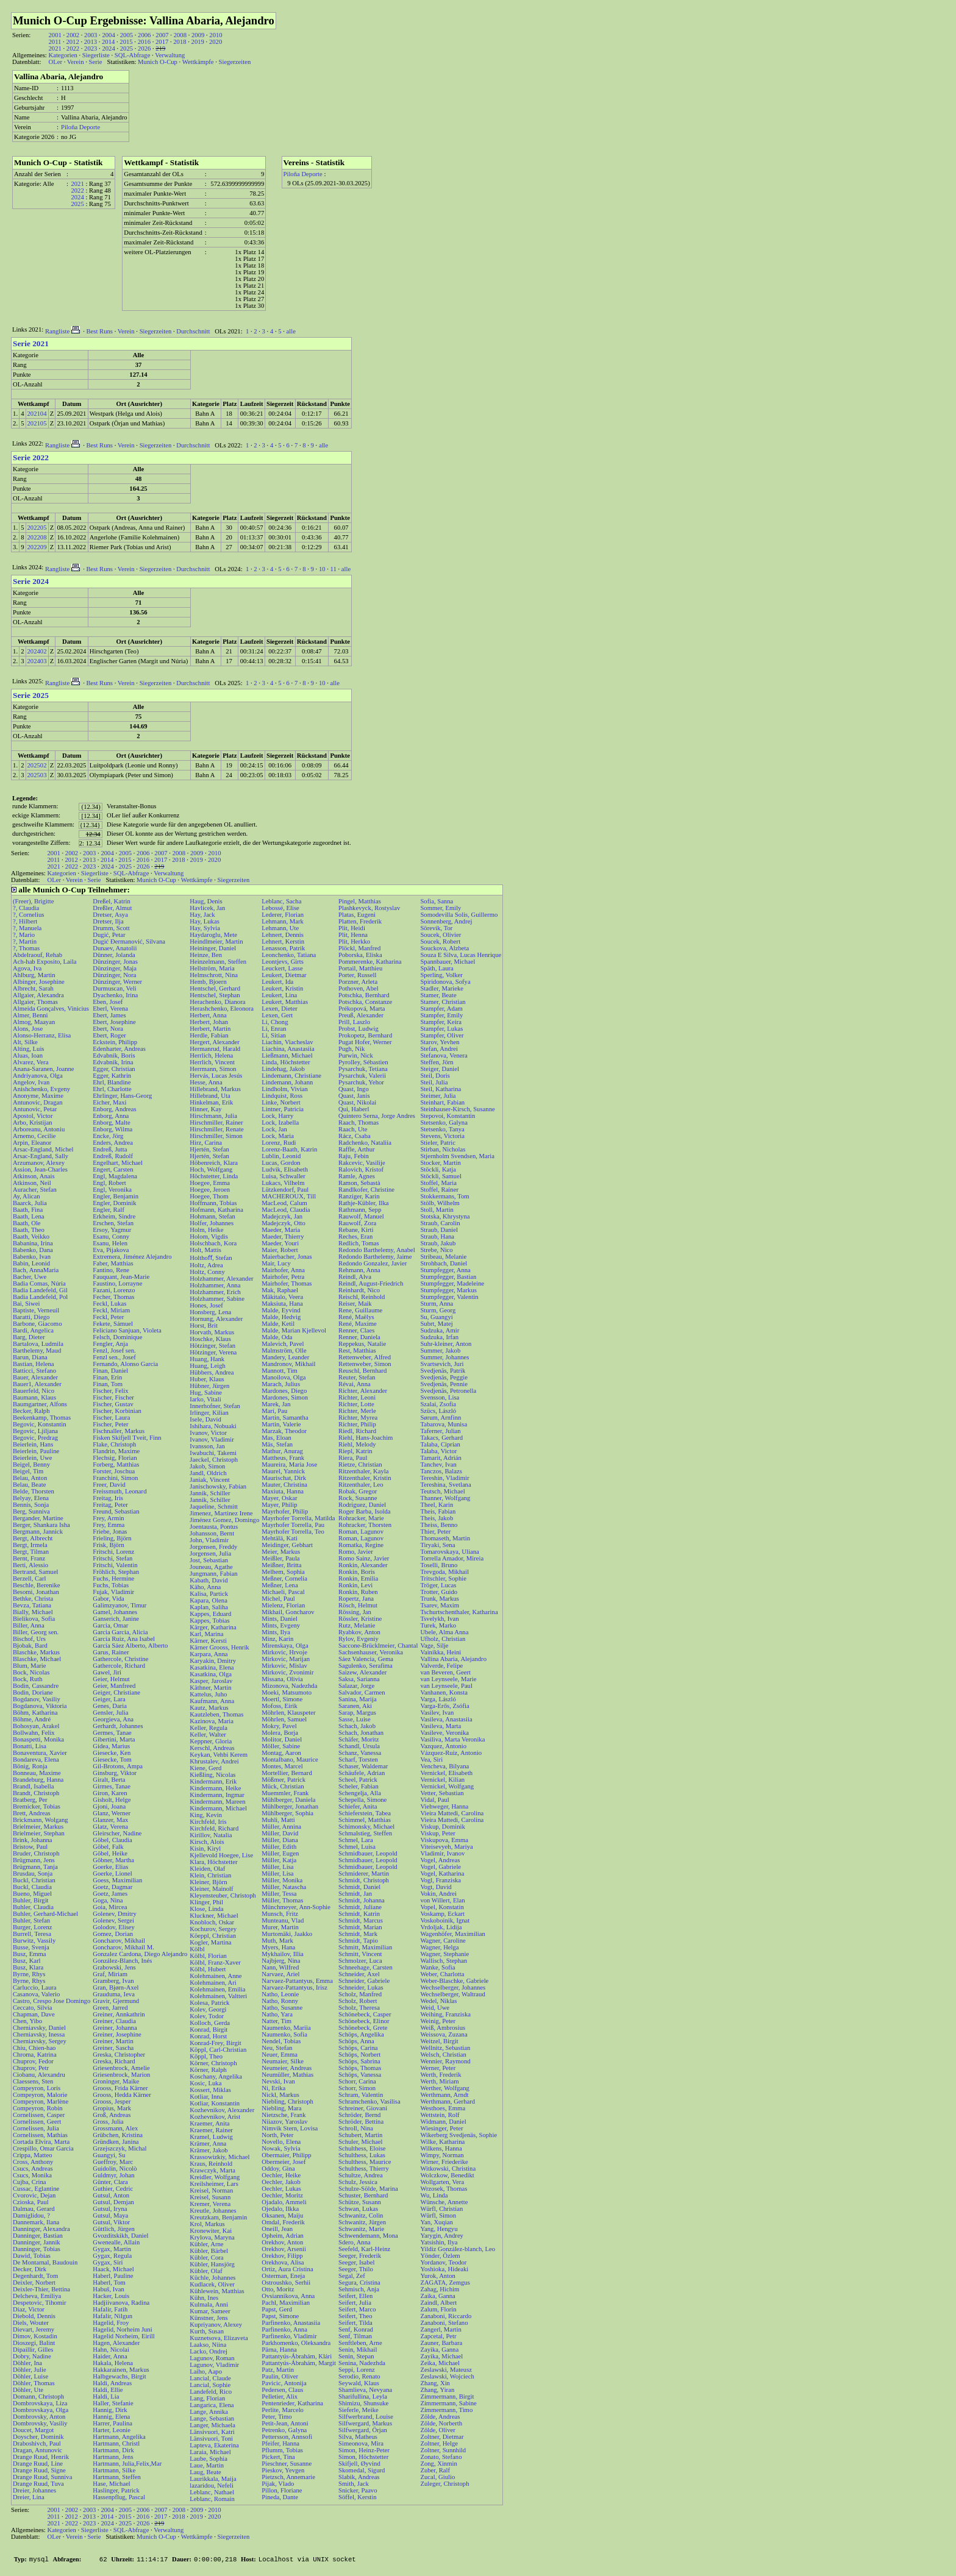 The height and width of the screenshot is (2576, 956). I want to click on Diels, Wouter, so click(31, 2322).